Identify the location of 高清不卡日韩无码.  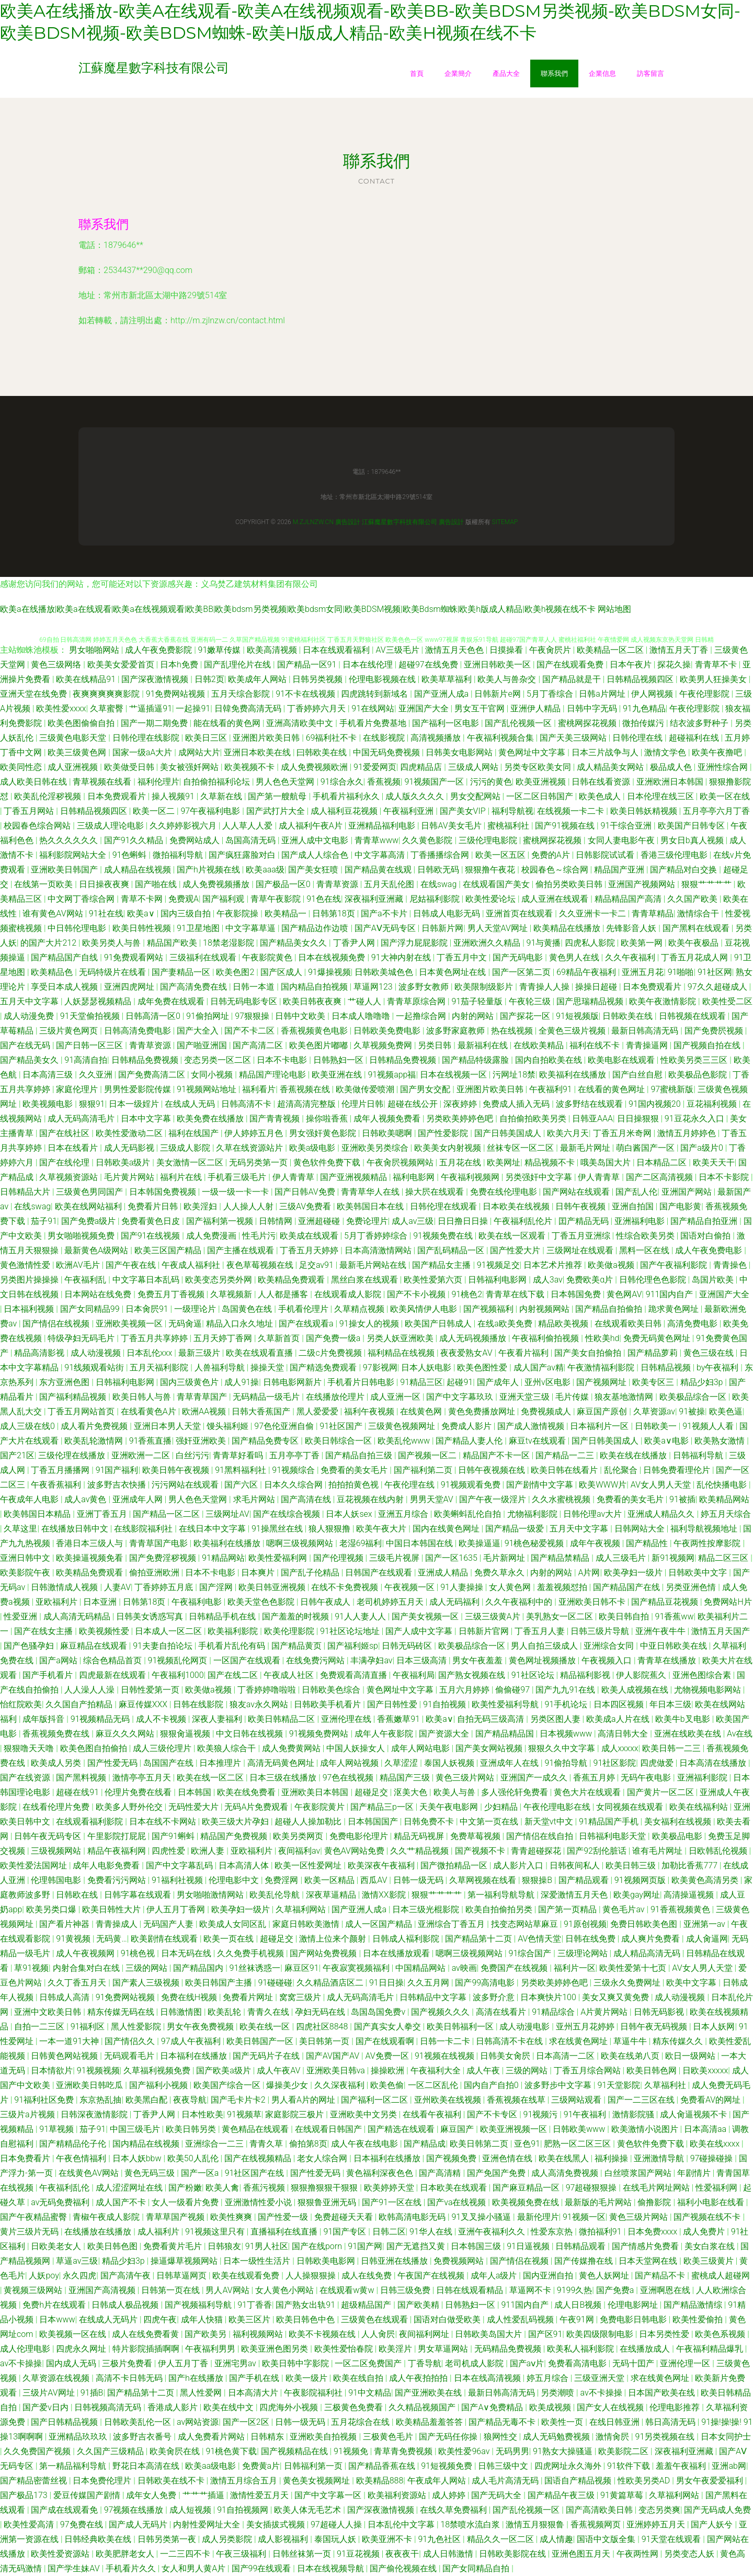
(130, 2378).